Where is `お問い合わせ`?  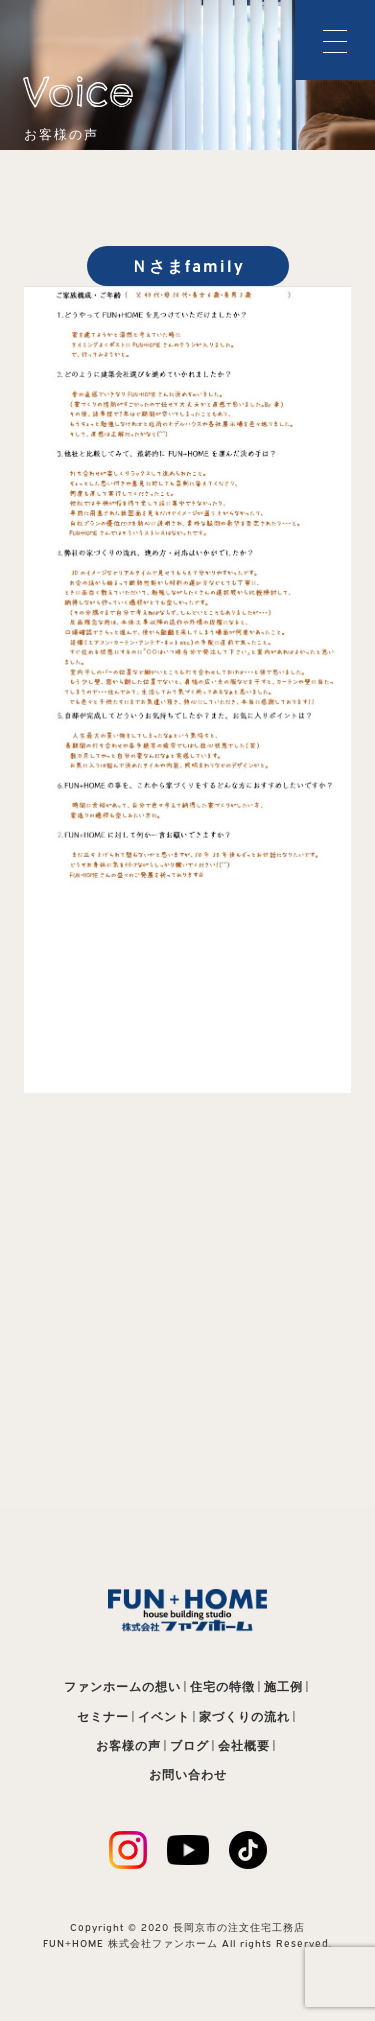 お問い合わせ is located at coordinates (188, 1774).